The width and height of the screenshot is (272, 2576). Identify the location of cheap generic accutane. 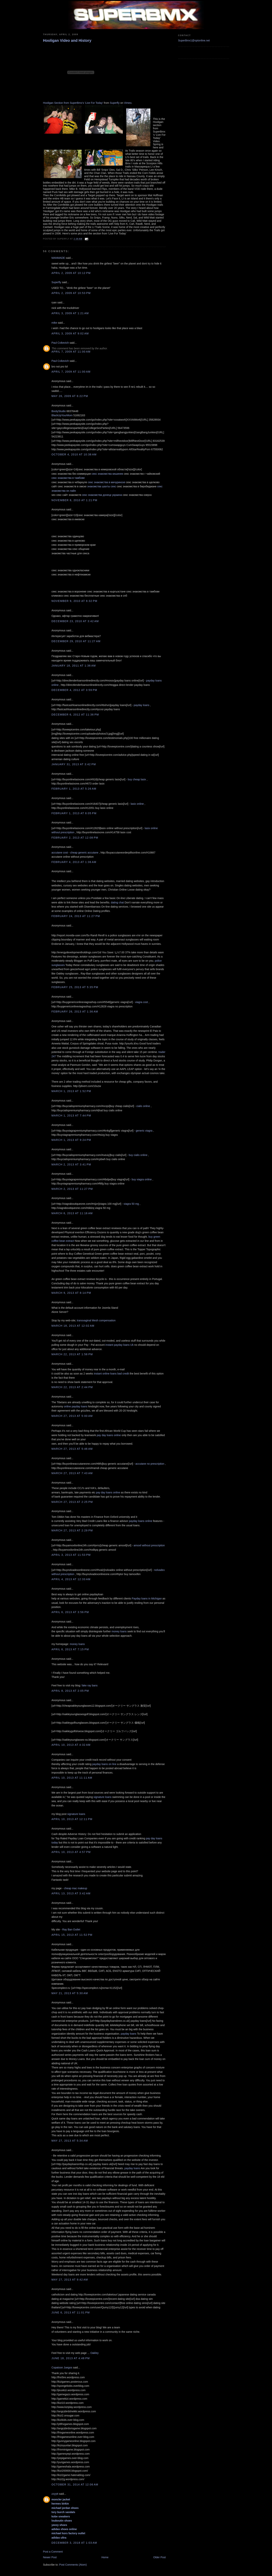
(84, 852).